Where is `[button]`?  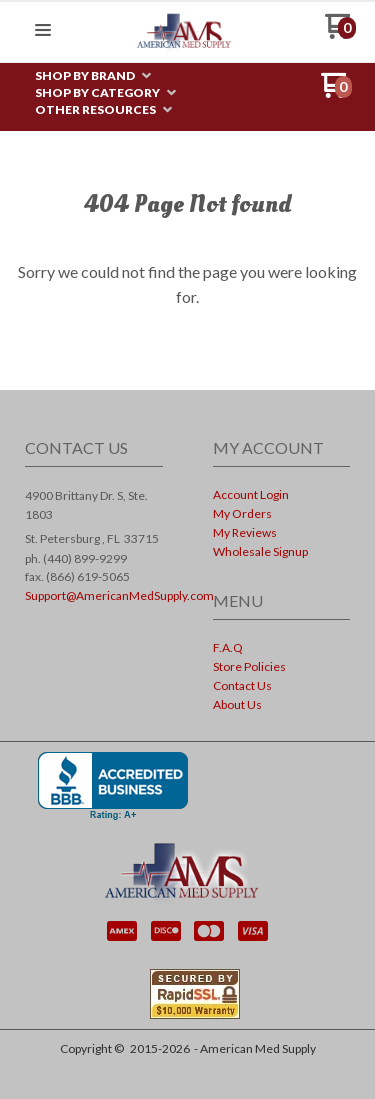 [button] is located at coordinates (43, 31).